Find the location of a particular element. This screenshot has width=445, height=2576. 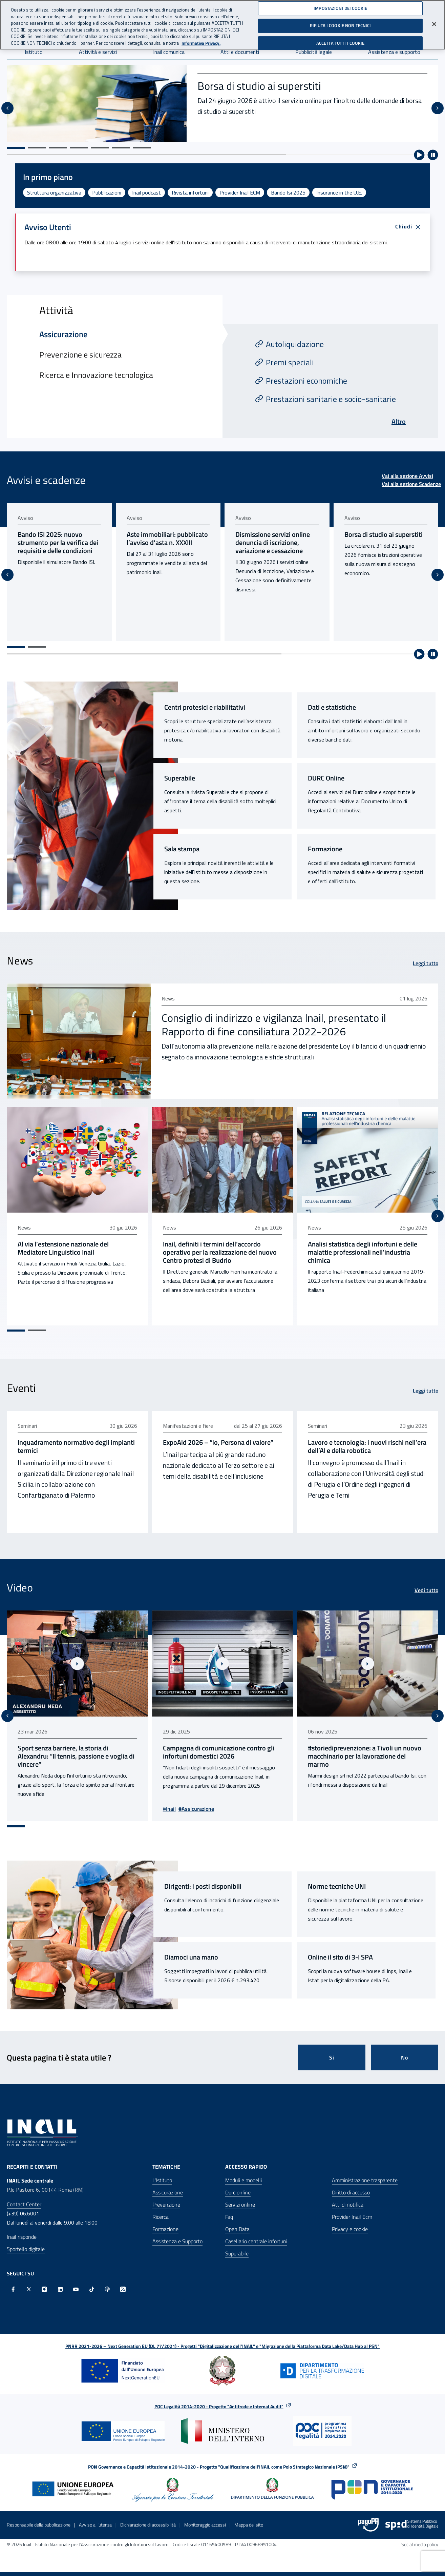

Prestazioni sanitarie e socio-sanitarie is located at coordinates (331, 399).